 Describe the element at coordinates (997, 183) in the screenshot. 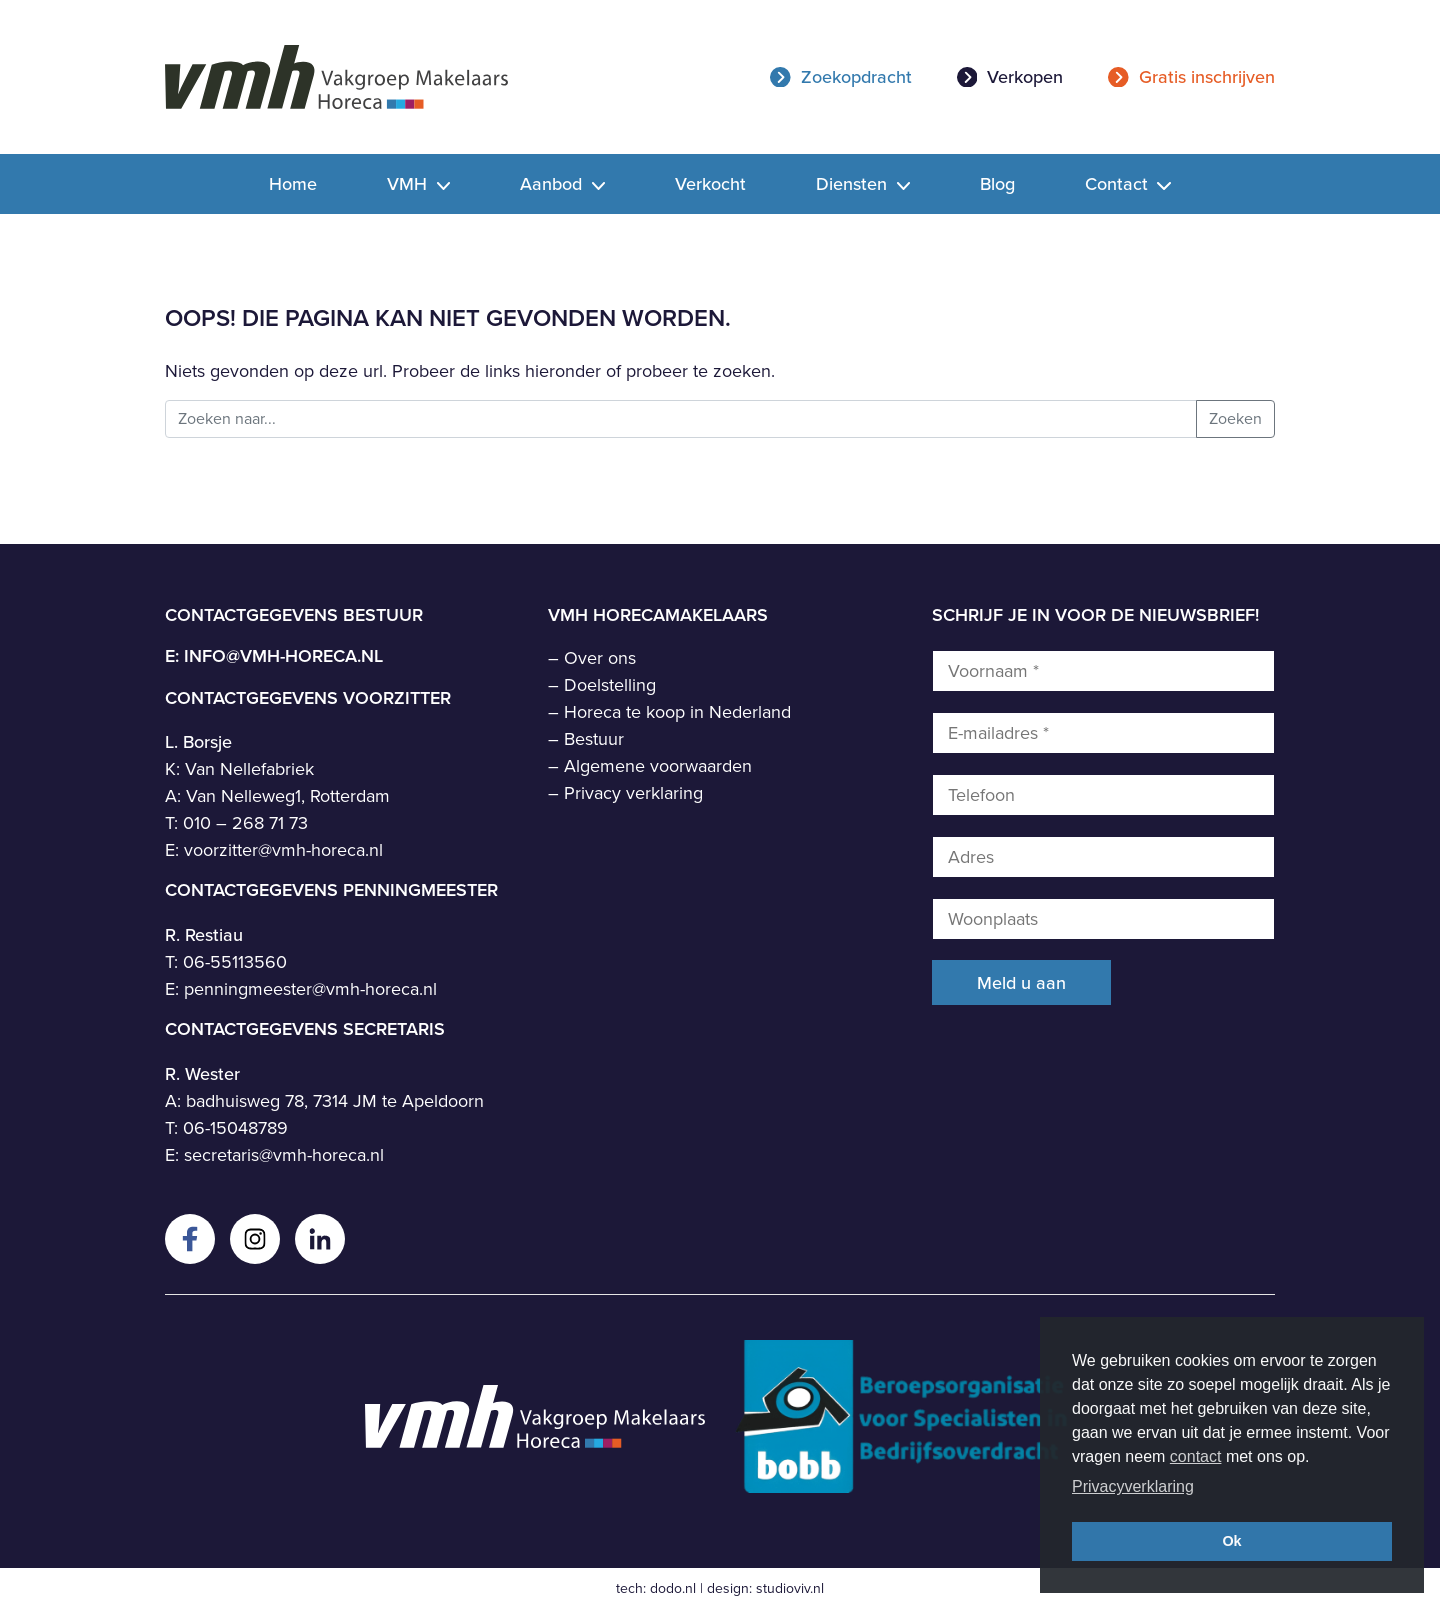

I see `Blog` at that location.